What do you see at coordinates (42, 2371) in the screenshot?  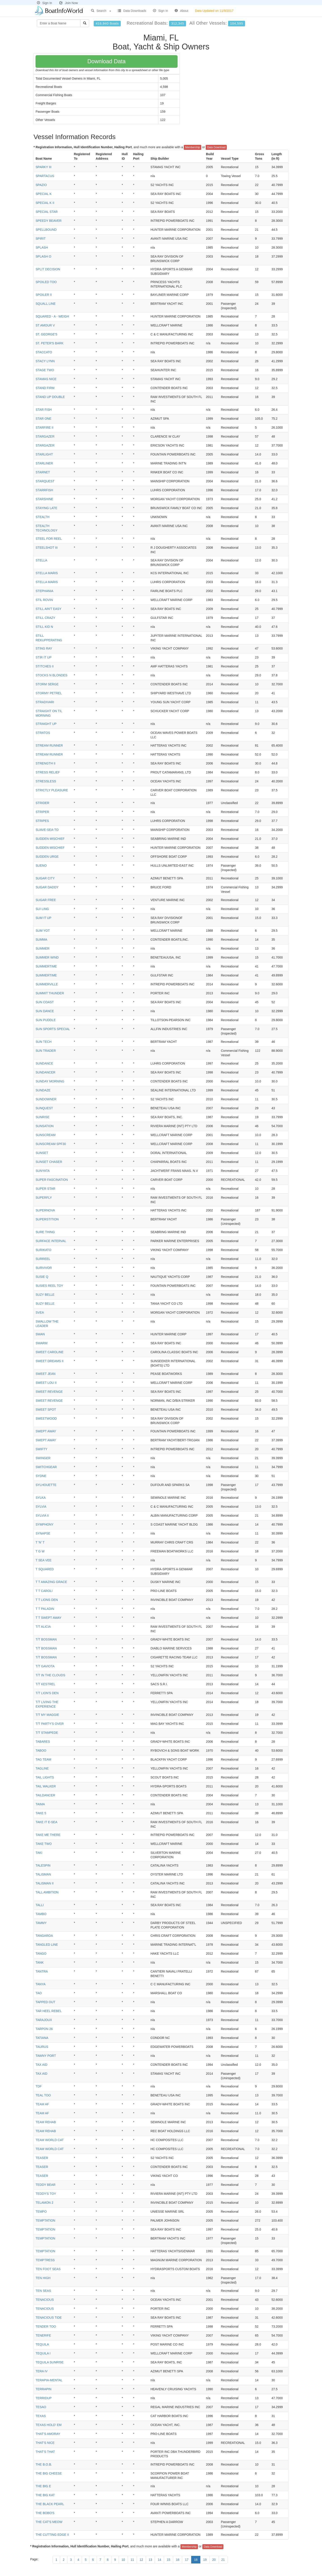 I see `TERA IV` at bounding box center [42, 2371].